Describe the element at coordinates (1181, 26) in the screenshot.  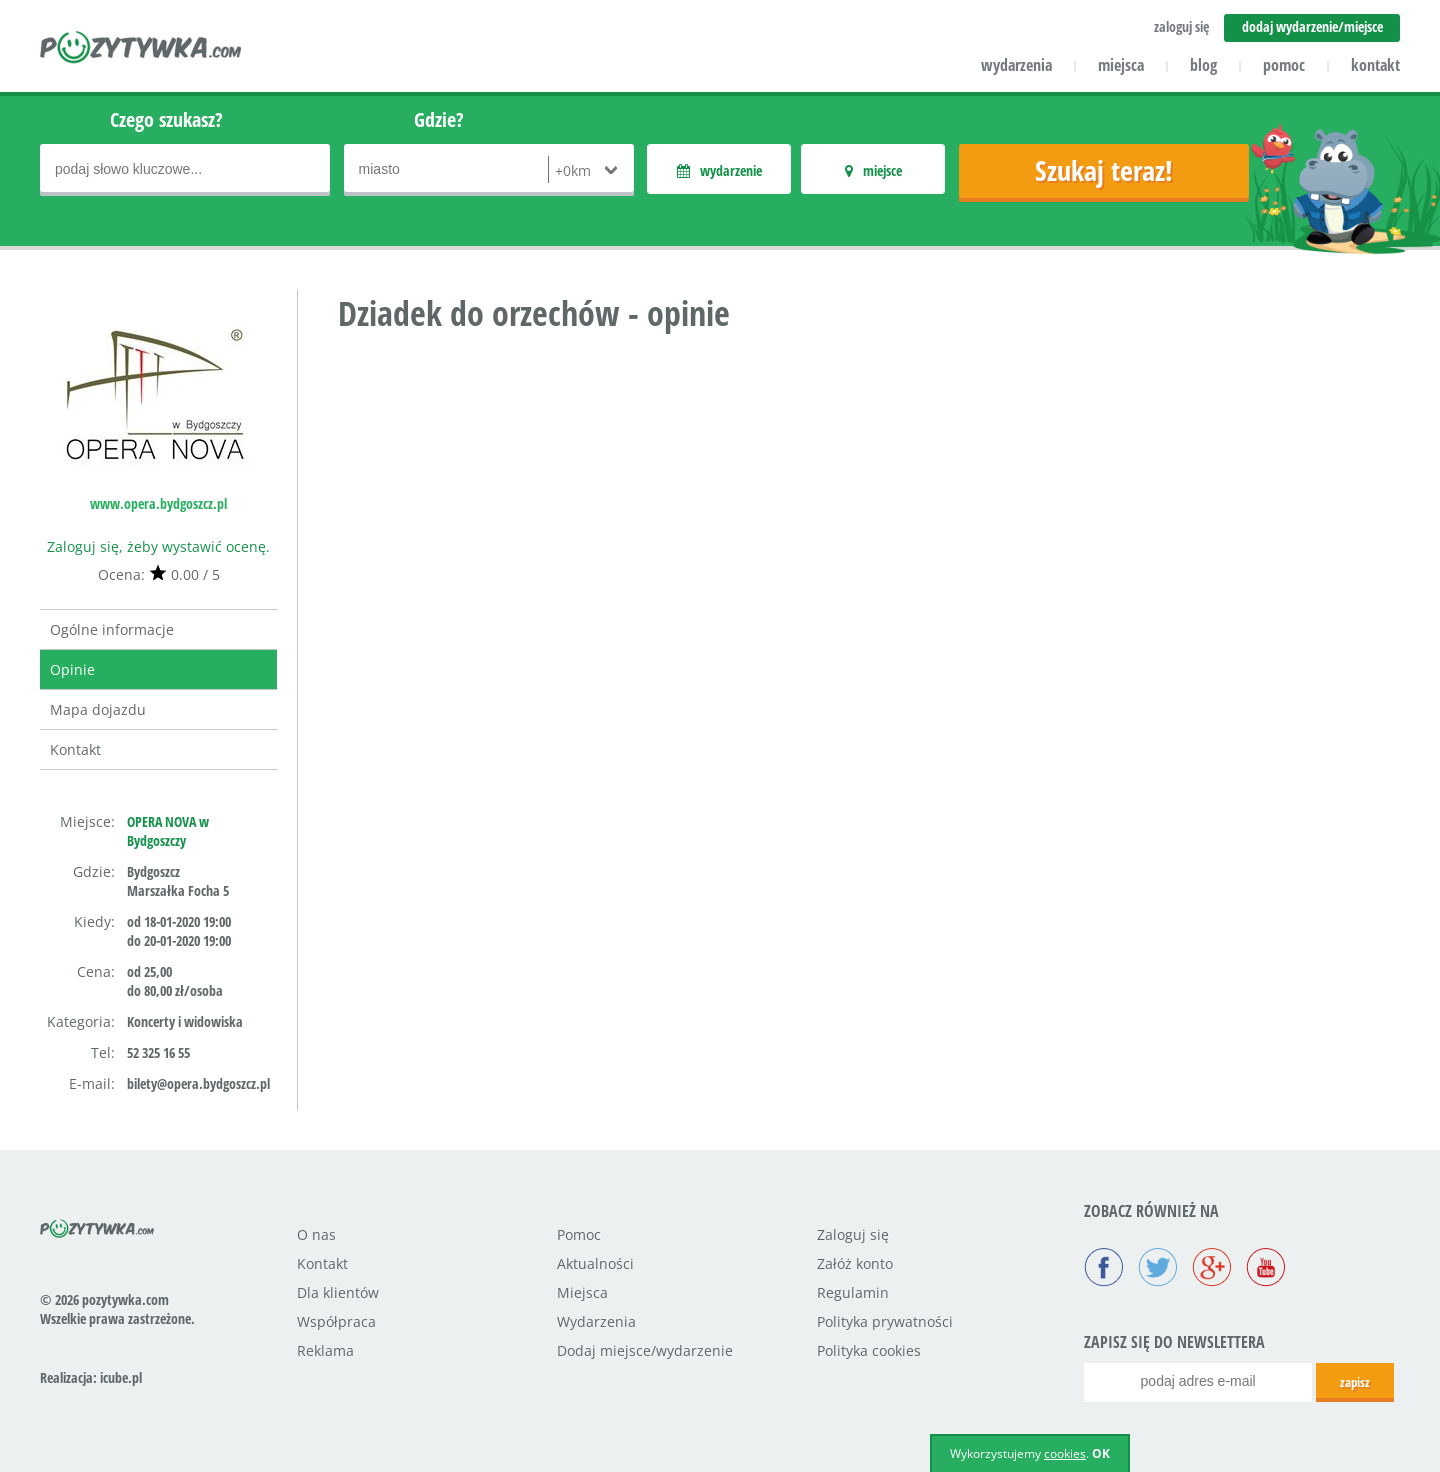
I see `zaloguj się` at that location.